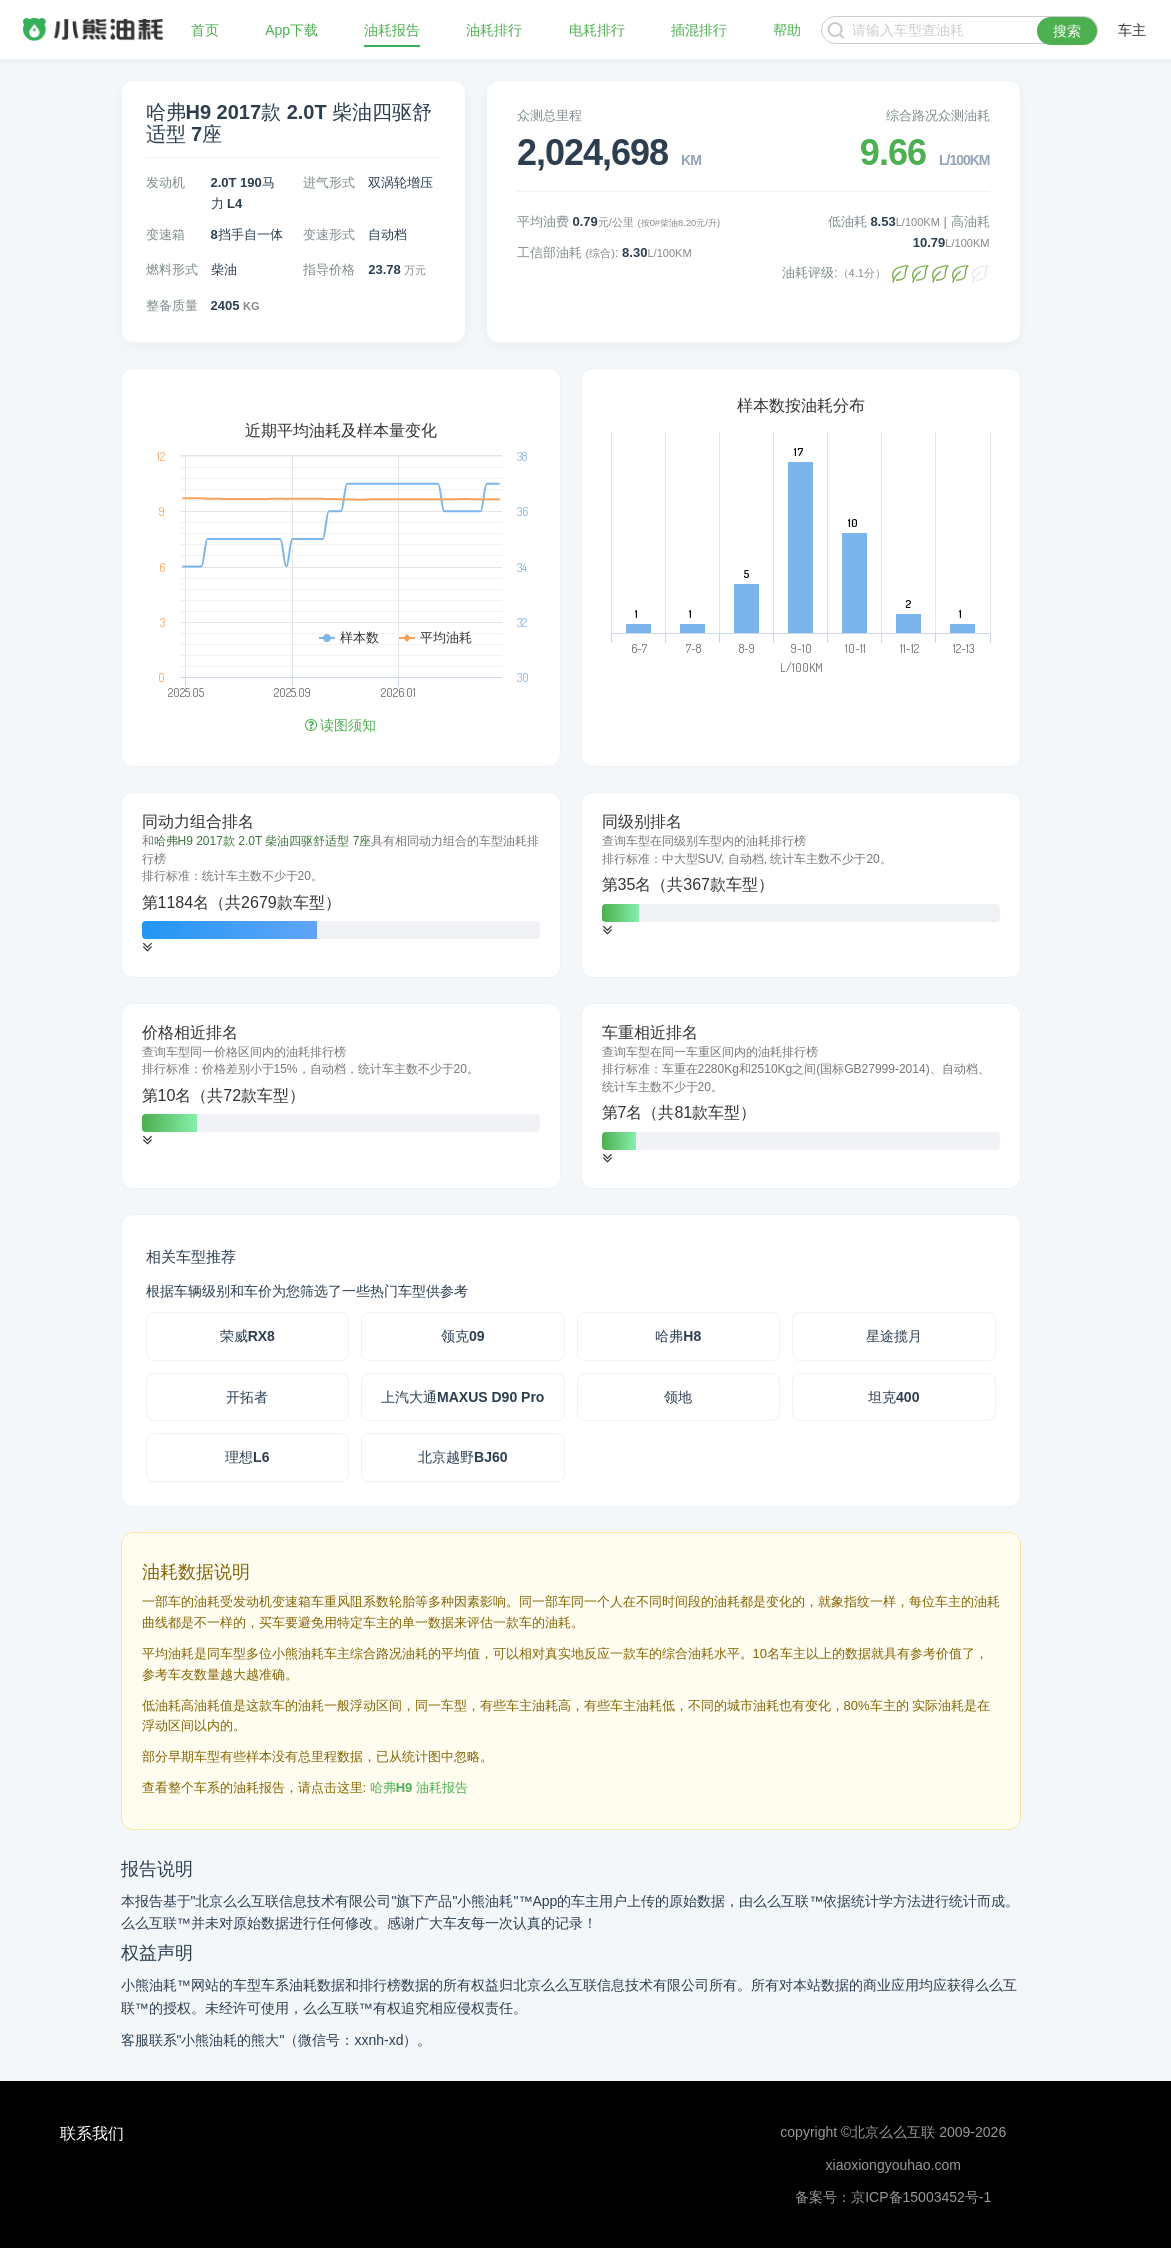 The width and height of the screenshot is (1171, 2248). I want to click on 星途揽月, so click(894, 1336).